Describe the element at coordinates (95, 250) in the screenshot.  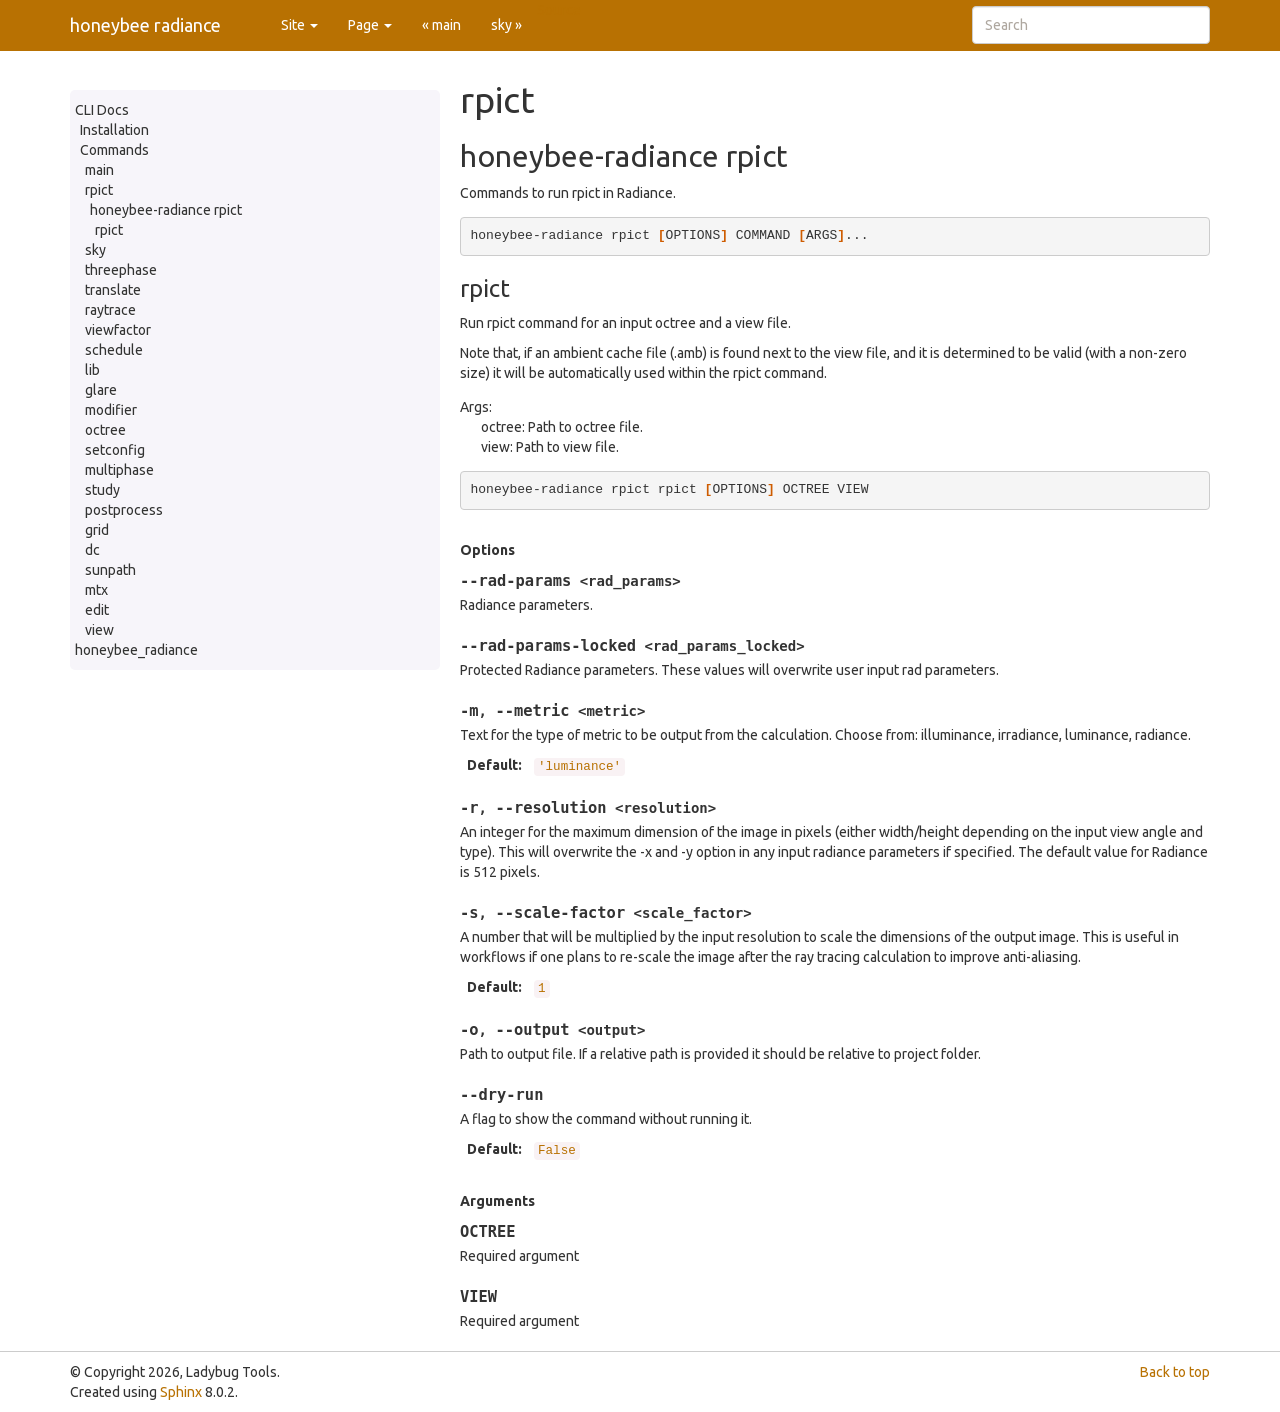
I see `sky` at that location.